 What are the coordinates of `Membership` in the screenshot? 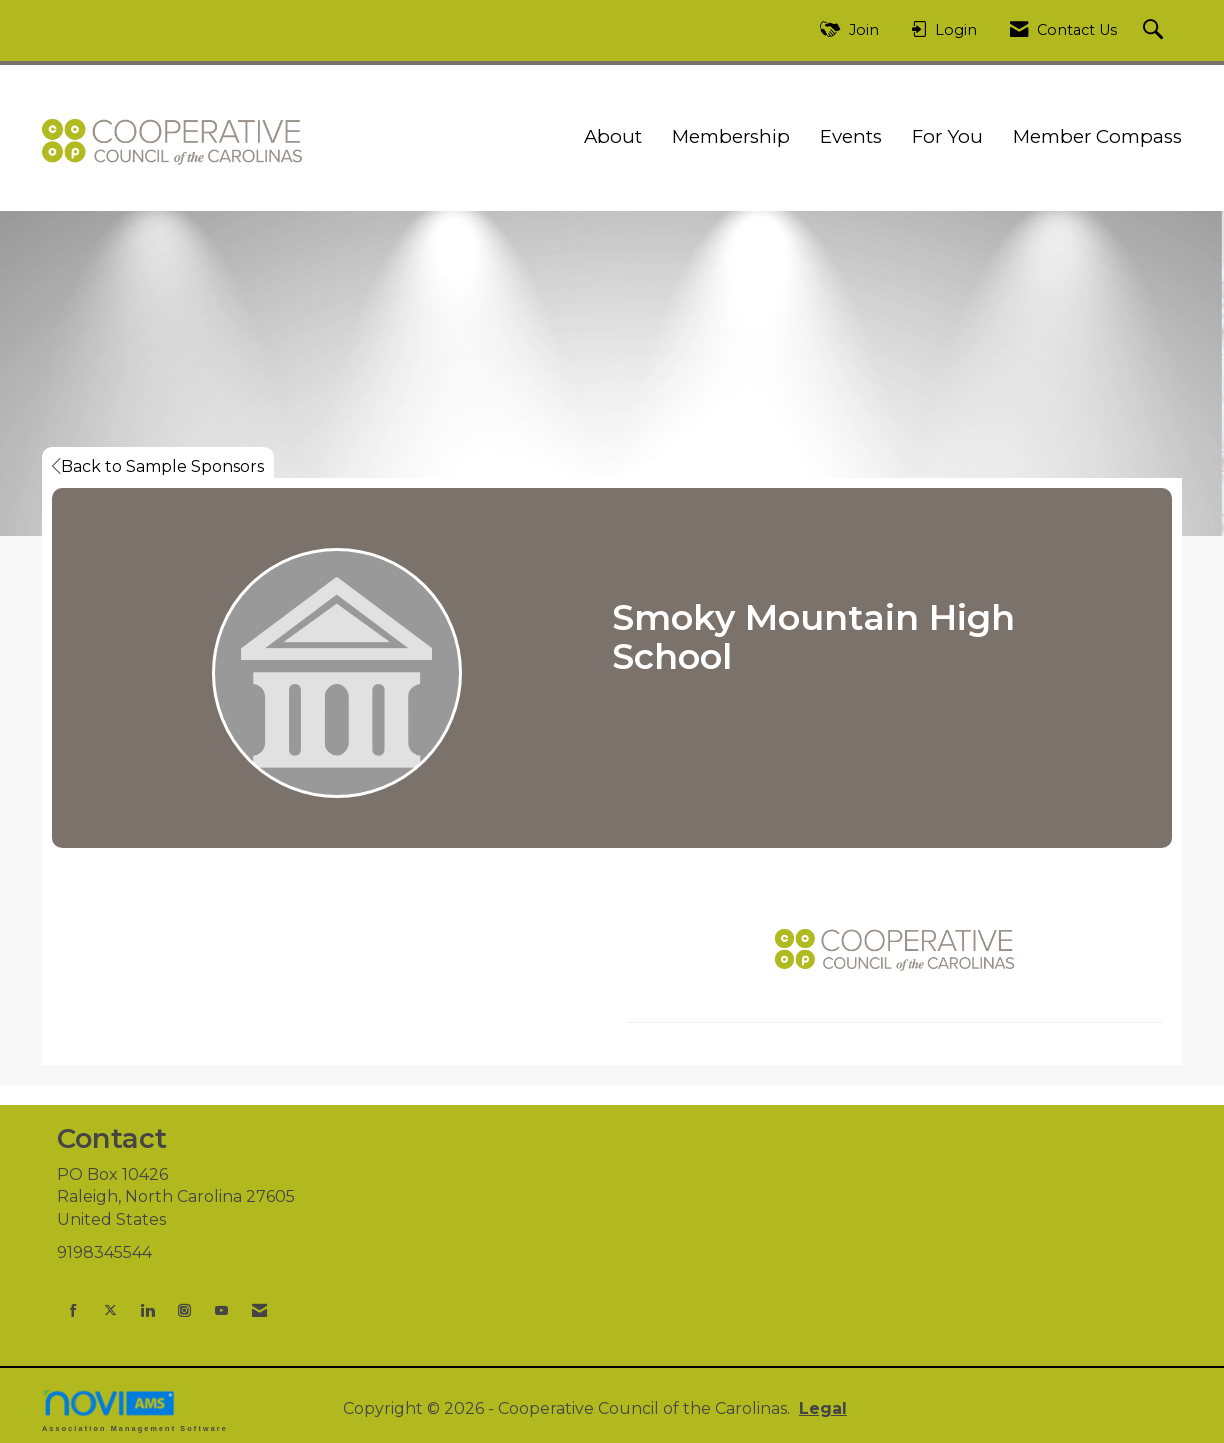 It's located at (731, 136).